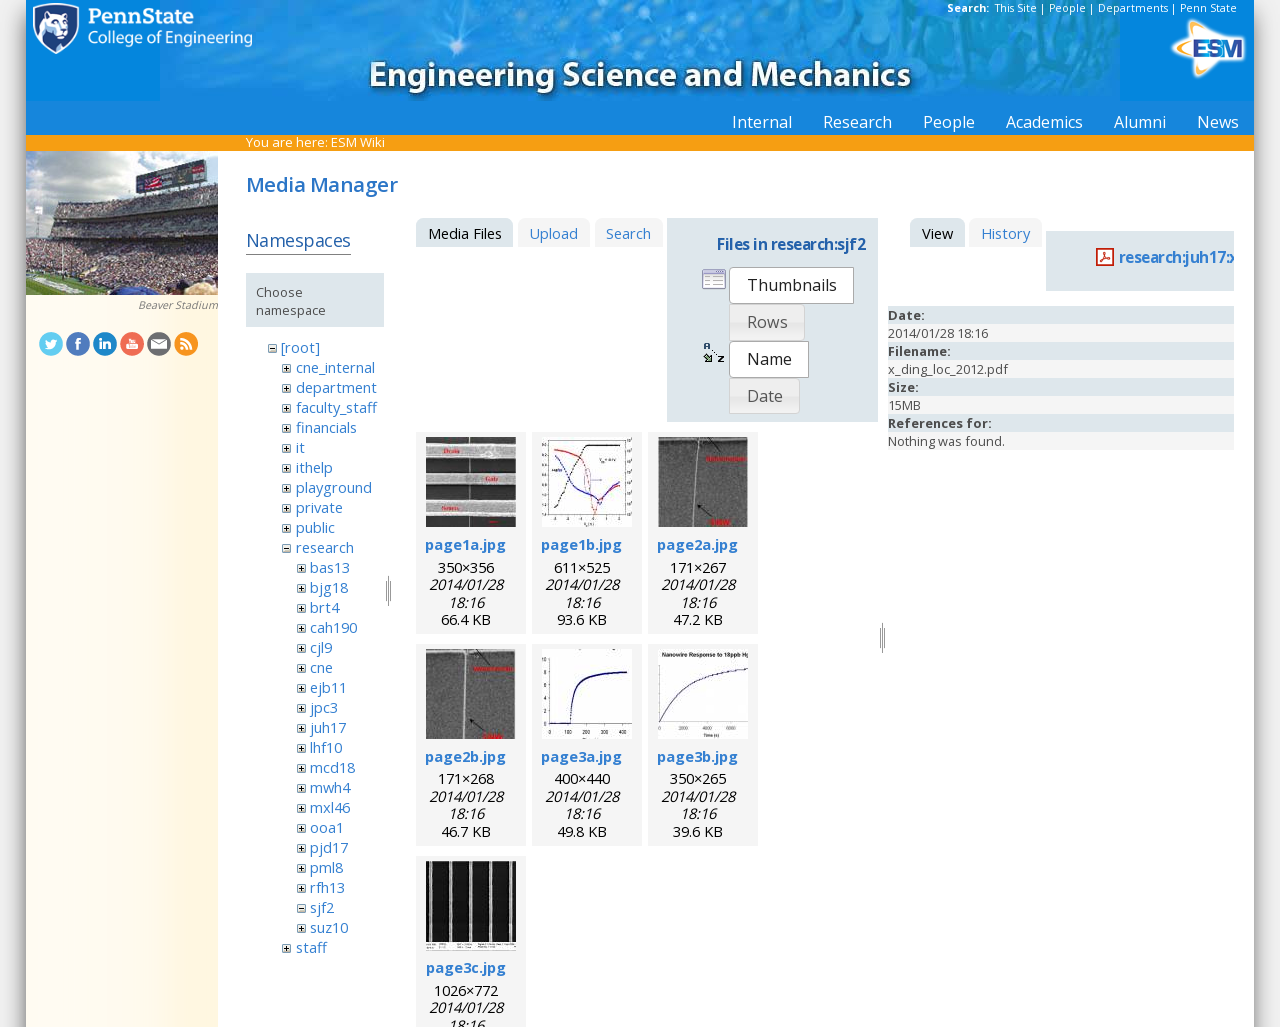 The width and height of the screenshot is (1280, 1027). Describe the element at coordinates (332, 767) in the screenshot. I see `mcd18` at that location.